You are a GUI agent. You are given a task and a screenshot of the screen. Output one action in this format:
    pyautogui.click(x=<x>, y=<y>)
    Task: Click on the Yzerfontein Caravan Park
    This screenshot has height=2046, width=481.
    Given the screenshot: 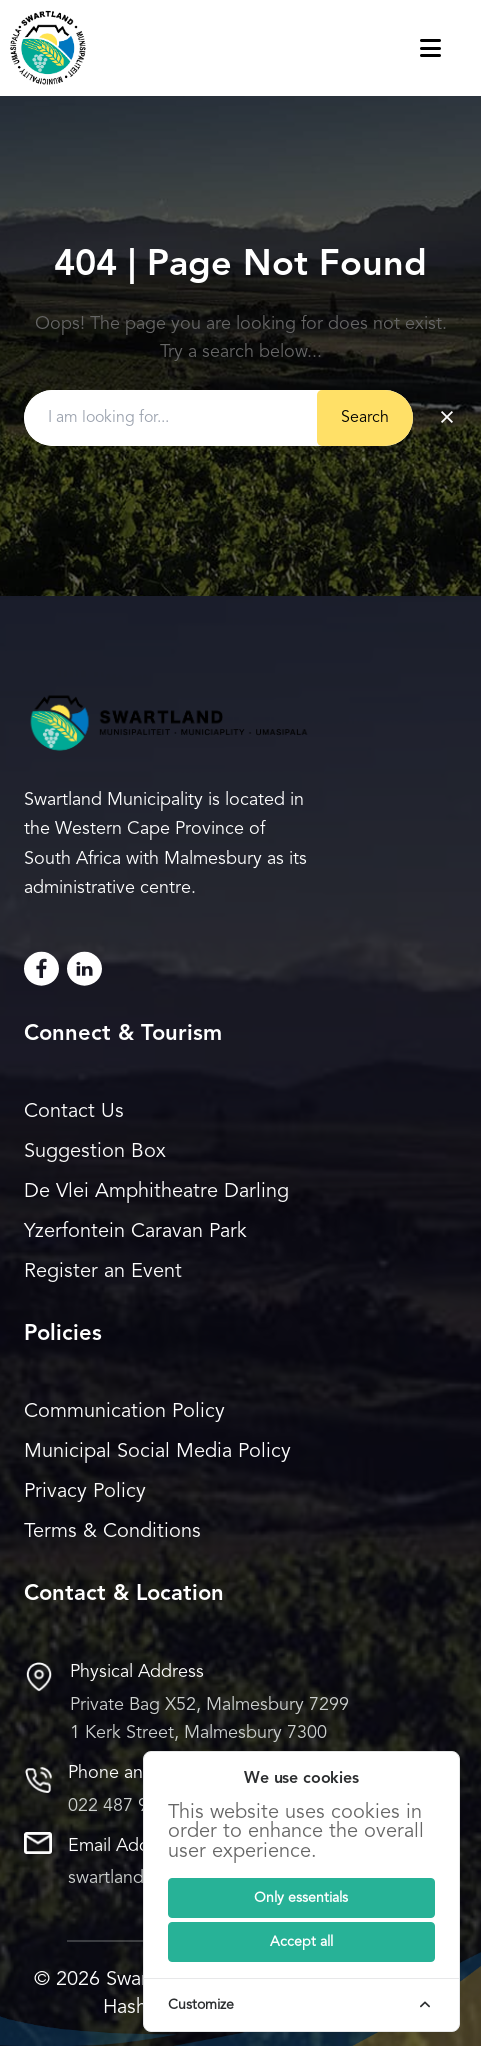 What is the action you would take?
    pyautogui.click(x=135, y=1232)
    